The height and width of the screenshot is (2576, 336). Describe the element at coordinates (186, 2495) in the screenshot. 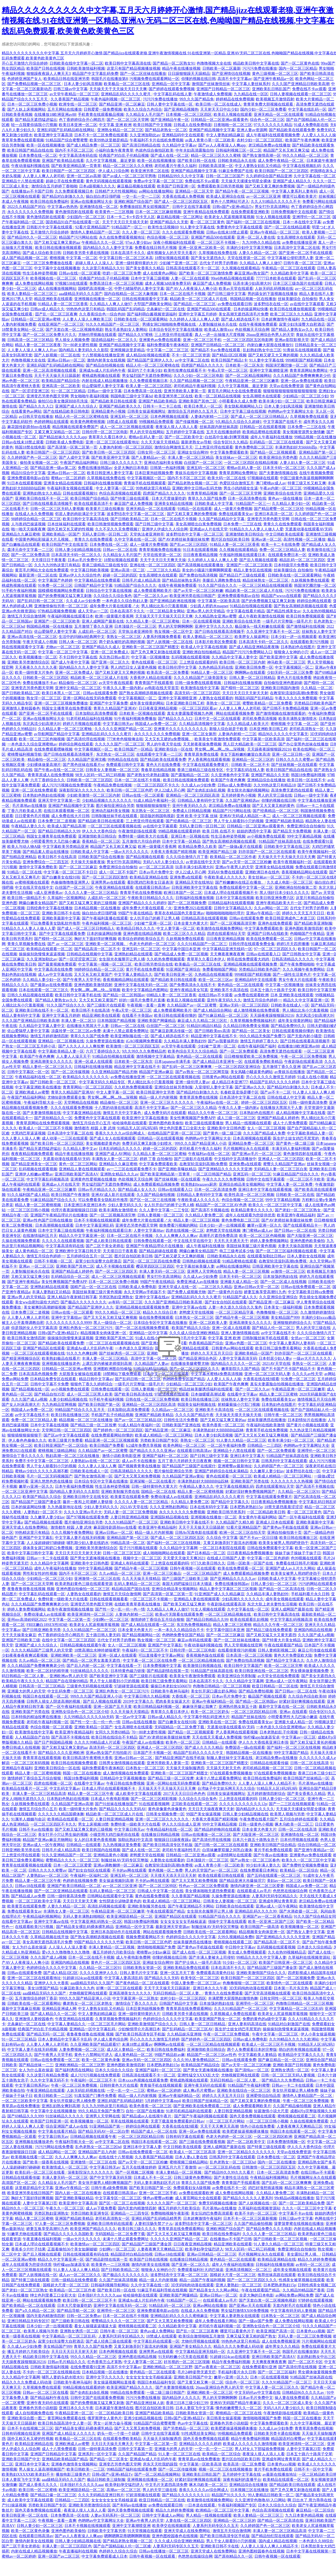

I see `国产精品久久久久久久久111` at that location.